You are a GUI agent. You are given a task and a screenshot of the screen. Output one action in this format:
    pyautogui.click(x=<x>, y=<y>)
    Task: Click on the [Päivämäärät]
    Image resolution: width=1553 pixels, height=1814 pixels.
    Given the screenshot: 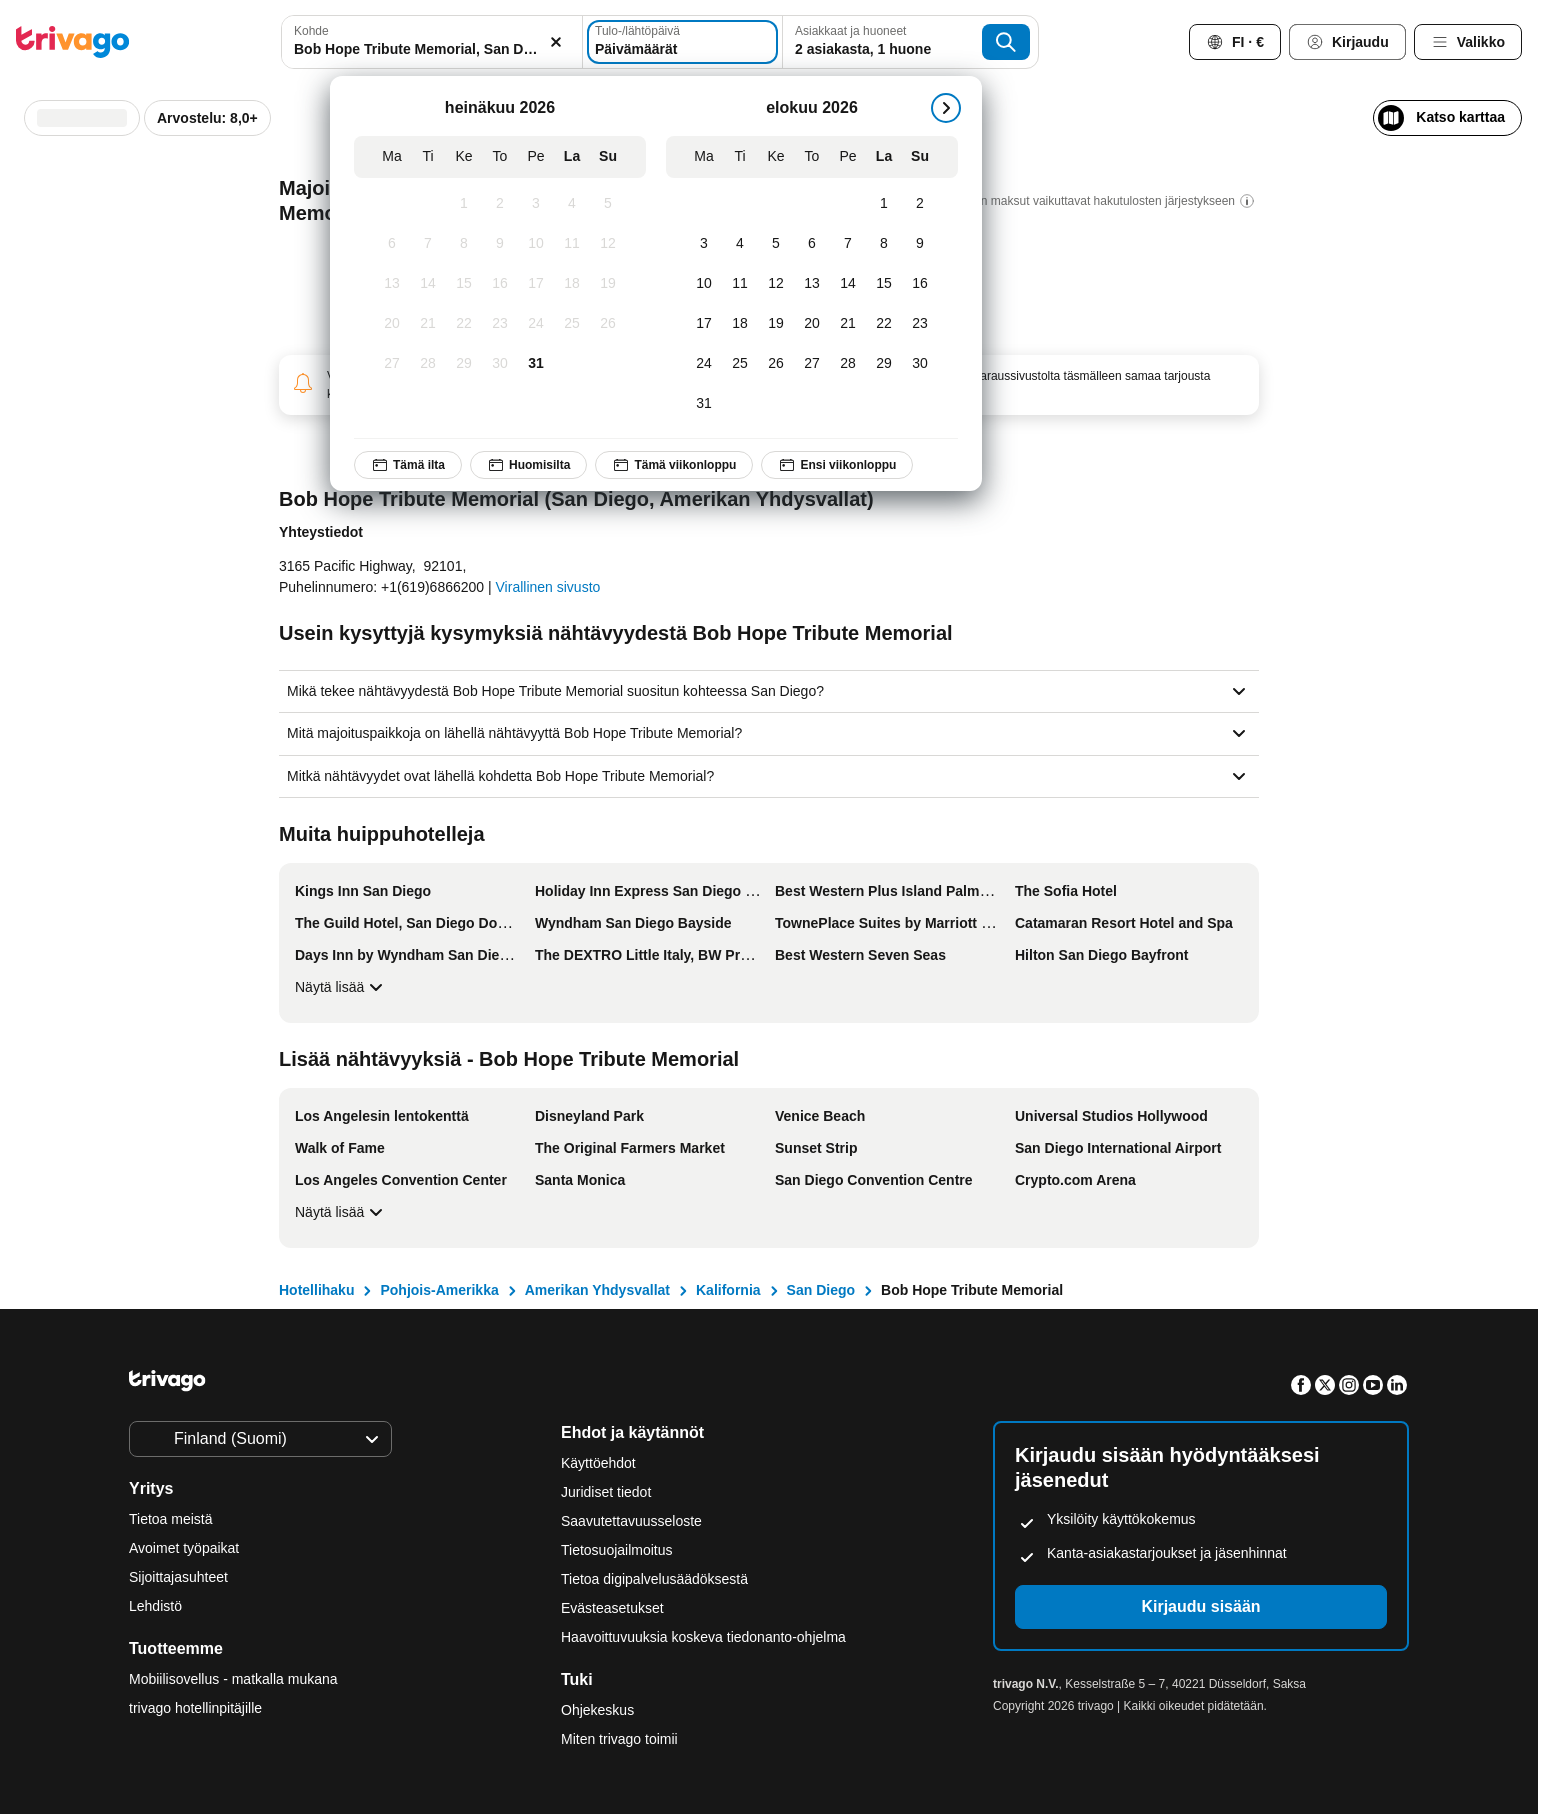 What is the action you would take?
    pyautogui.click(x=682, y=42)
    